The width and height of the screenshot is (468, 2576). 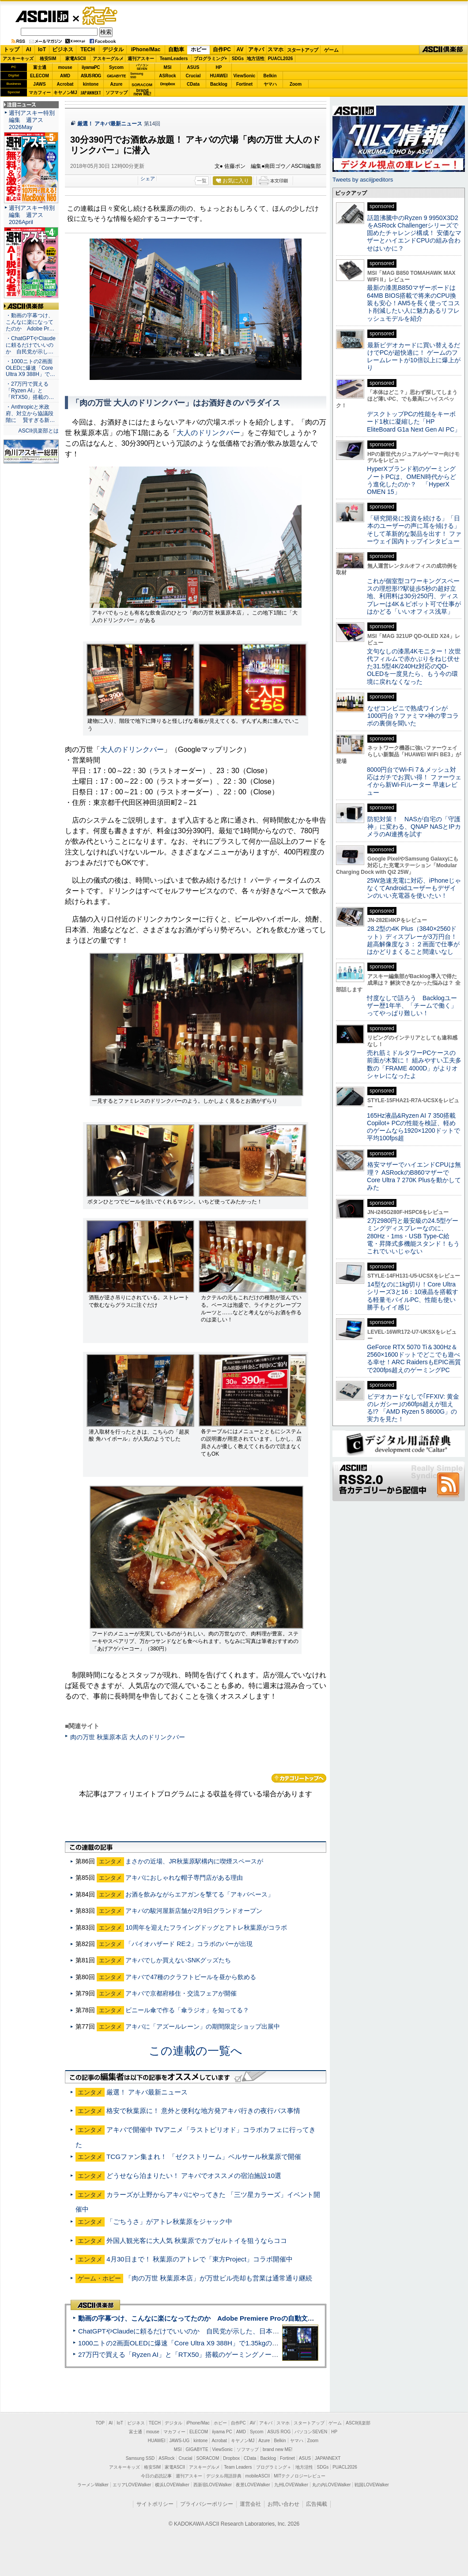 What do you see at coordinates (30, 413) in the screenshot?
I see `・Anthropicと米政府、対立から協議段階に 賢すぎる新…` at bounding box center [30, 413].